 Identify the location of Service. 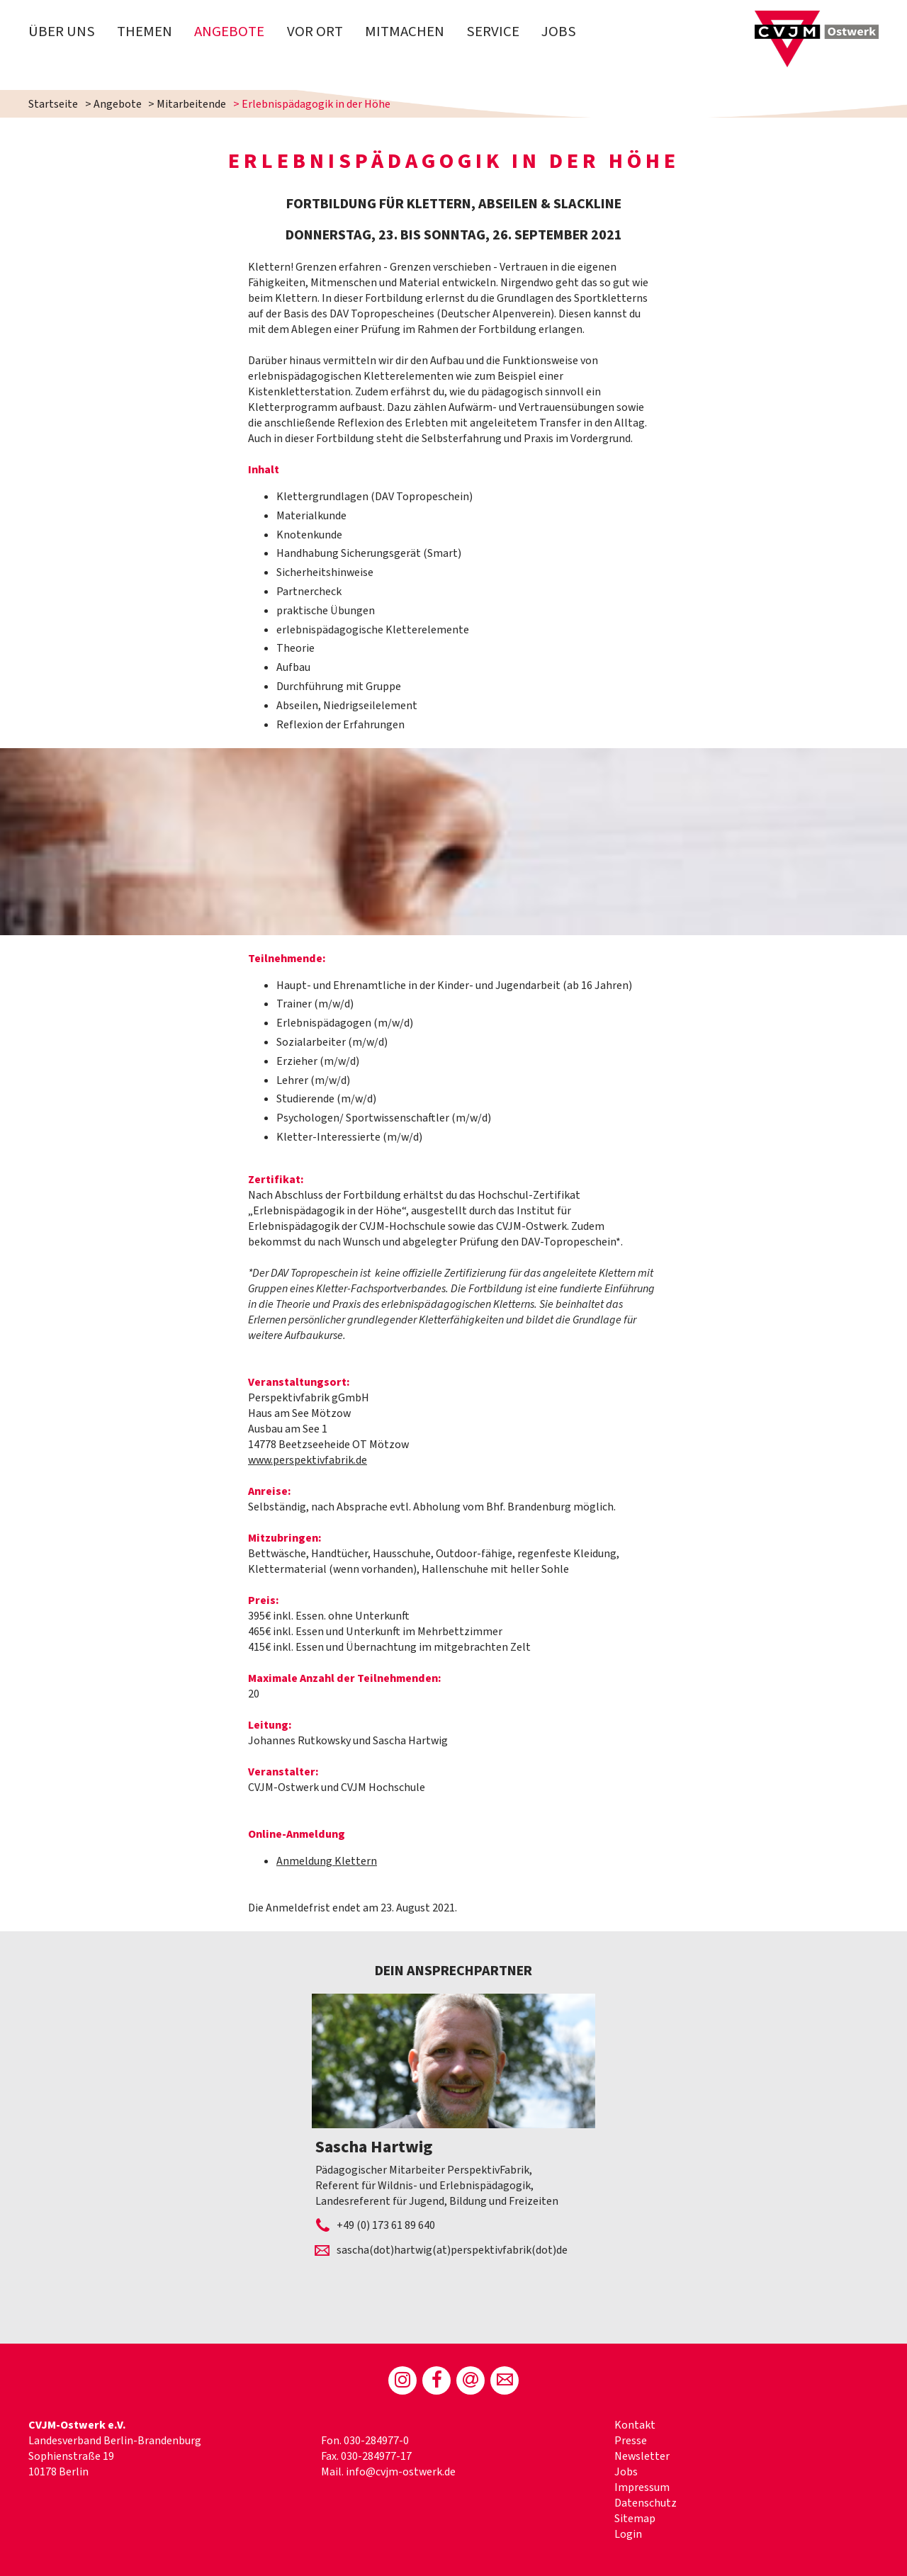
(492, 31).